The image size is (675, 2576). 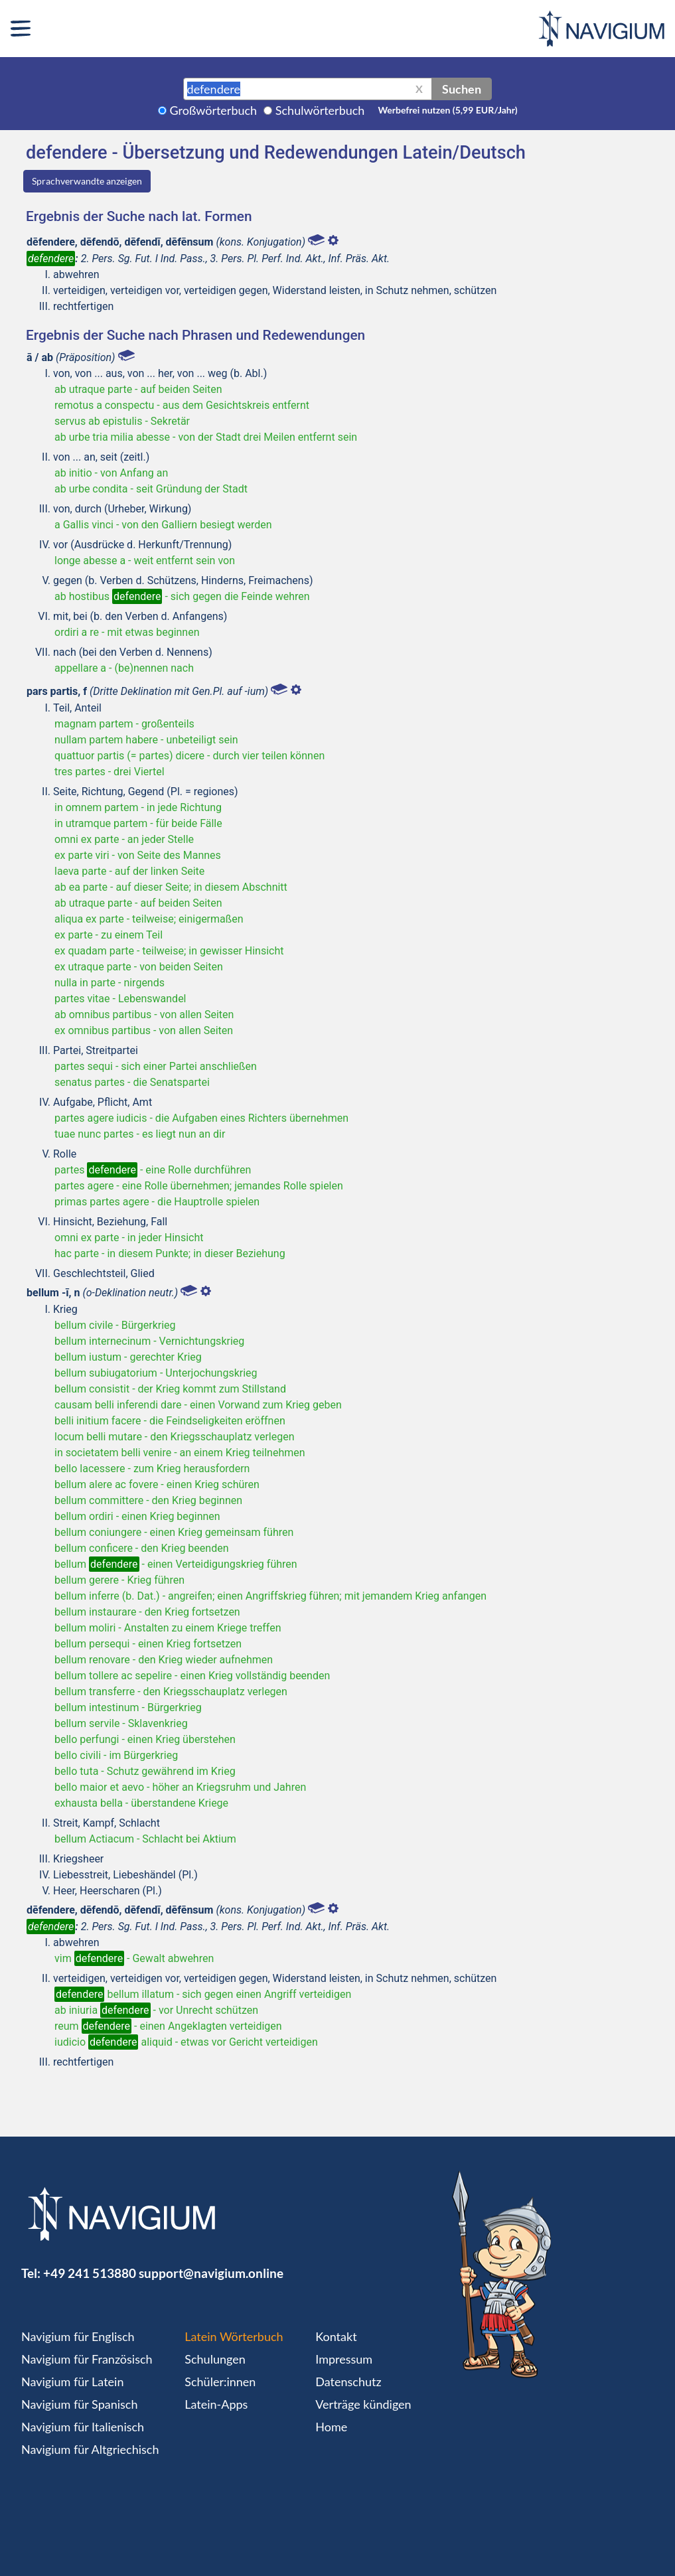 What do you see at coordinates (335, 2336) in the screenshot?
I see `Kontakt` at bounding box center [335, 2336].